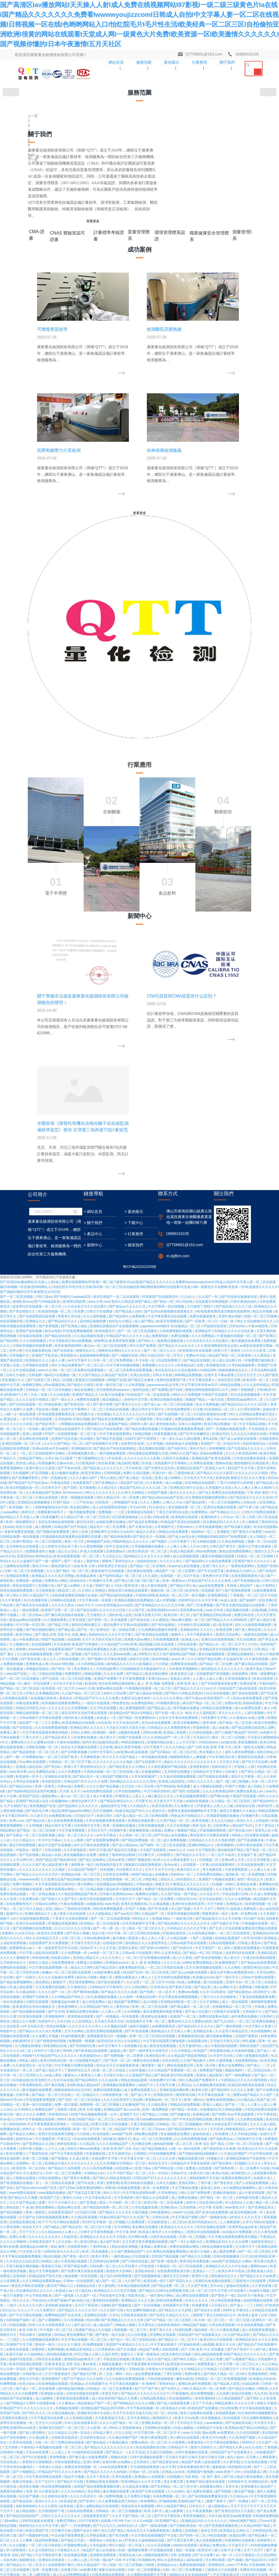  I want to click on 三级av网站, so click(10, 2226).